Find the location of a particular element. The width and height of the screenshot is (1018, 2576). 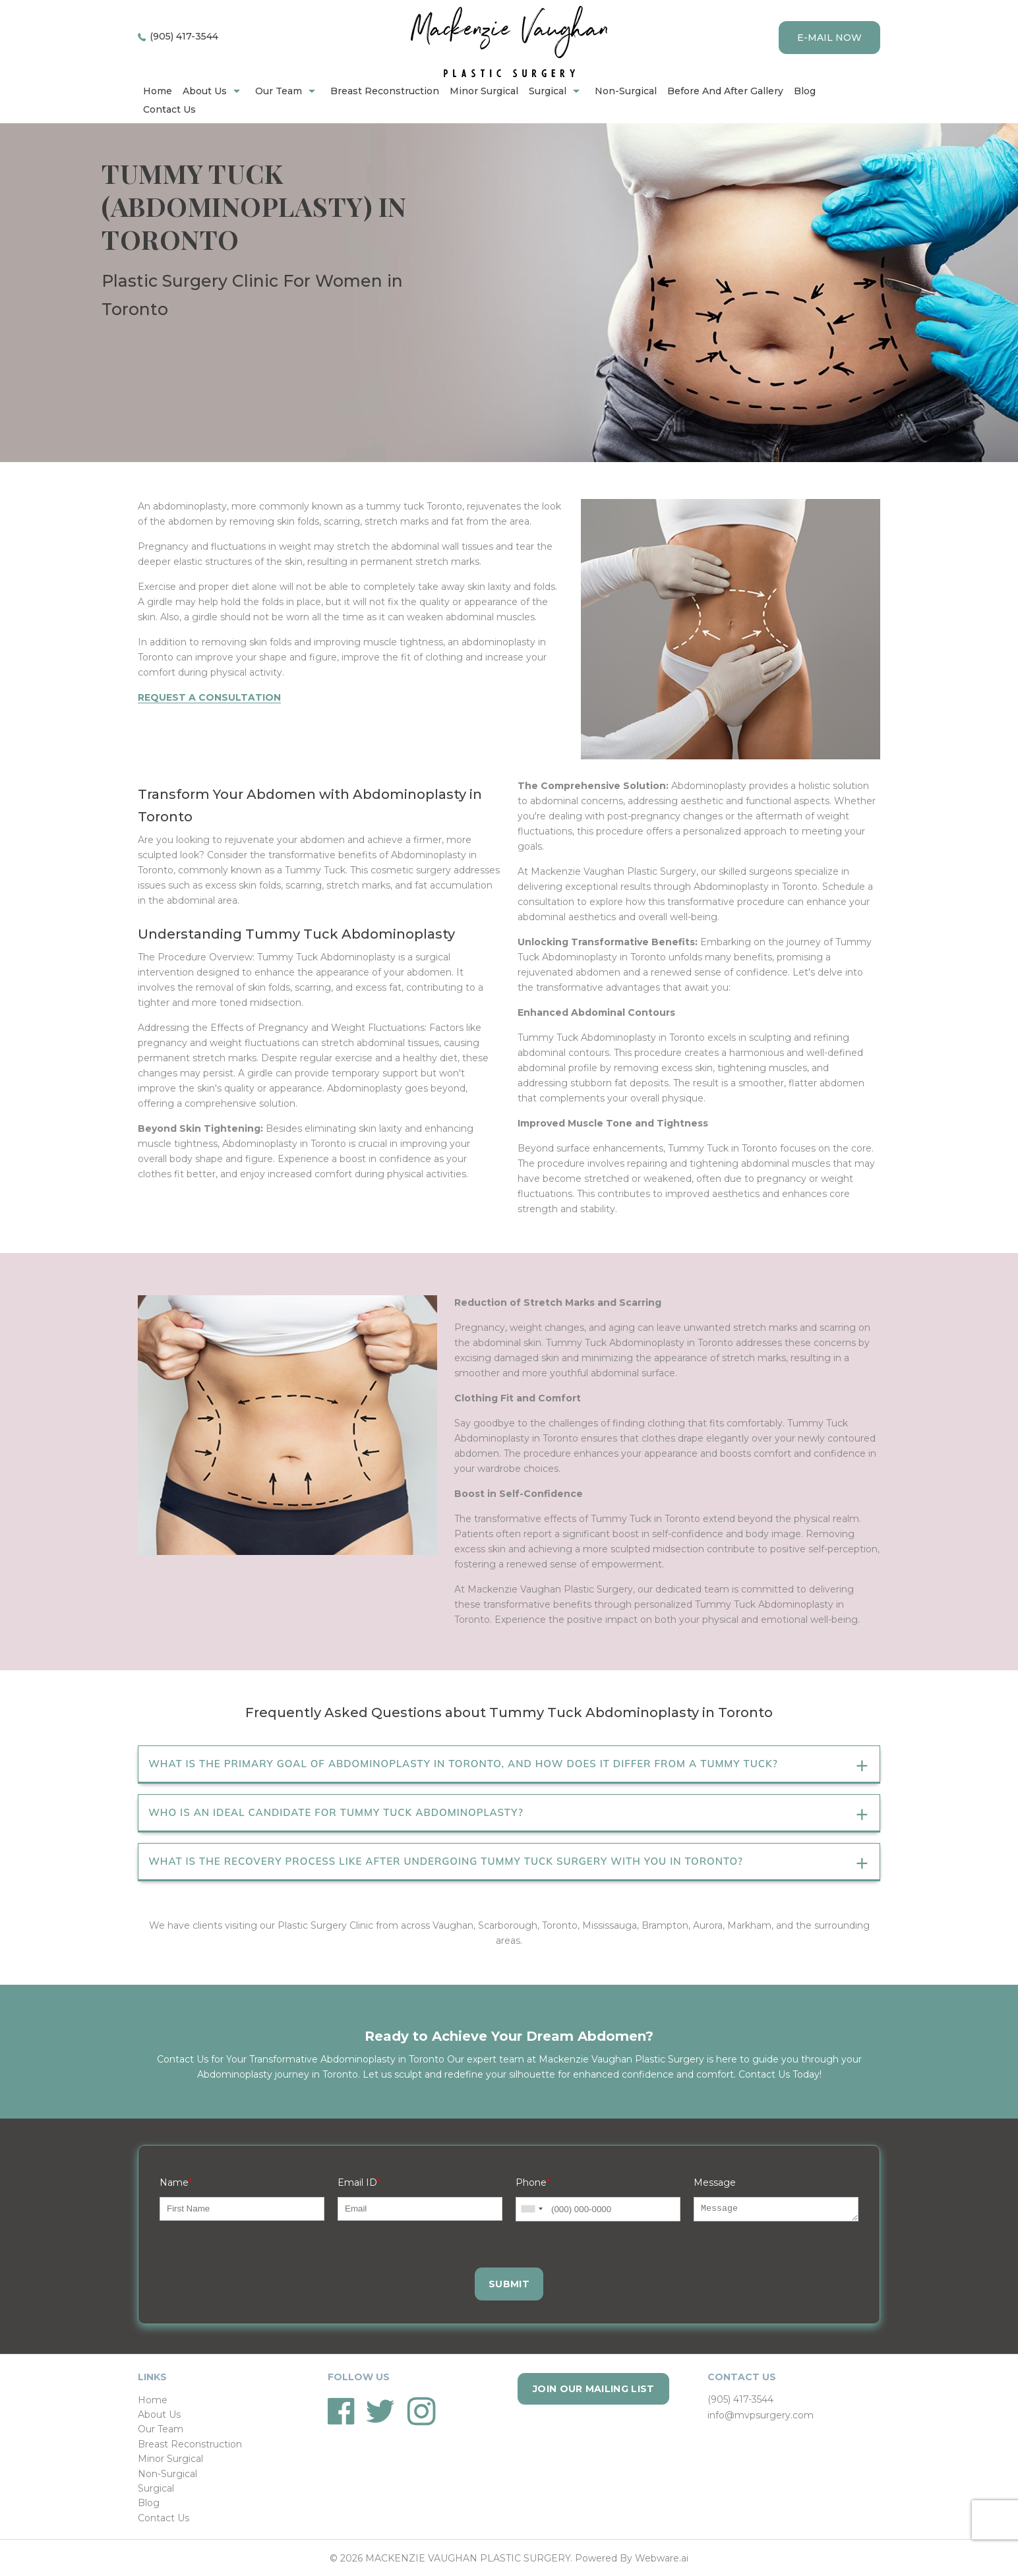

E-mail now is located at coordinates (829, 38).